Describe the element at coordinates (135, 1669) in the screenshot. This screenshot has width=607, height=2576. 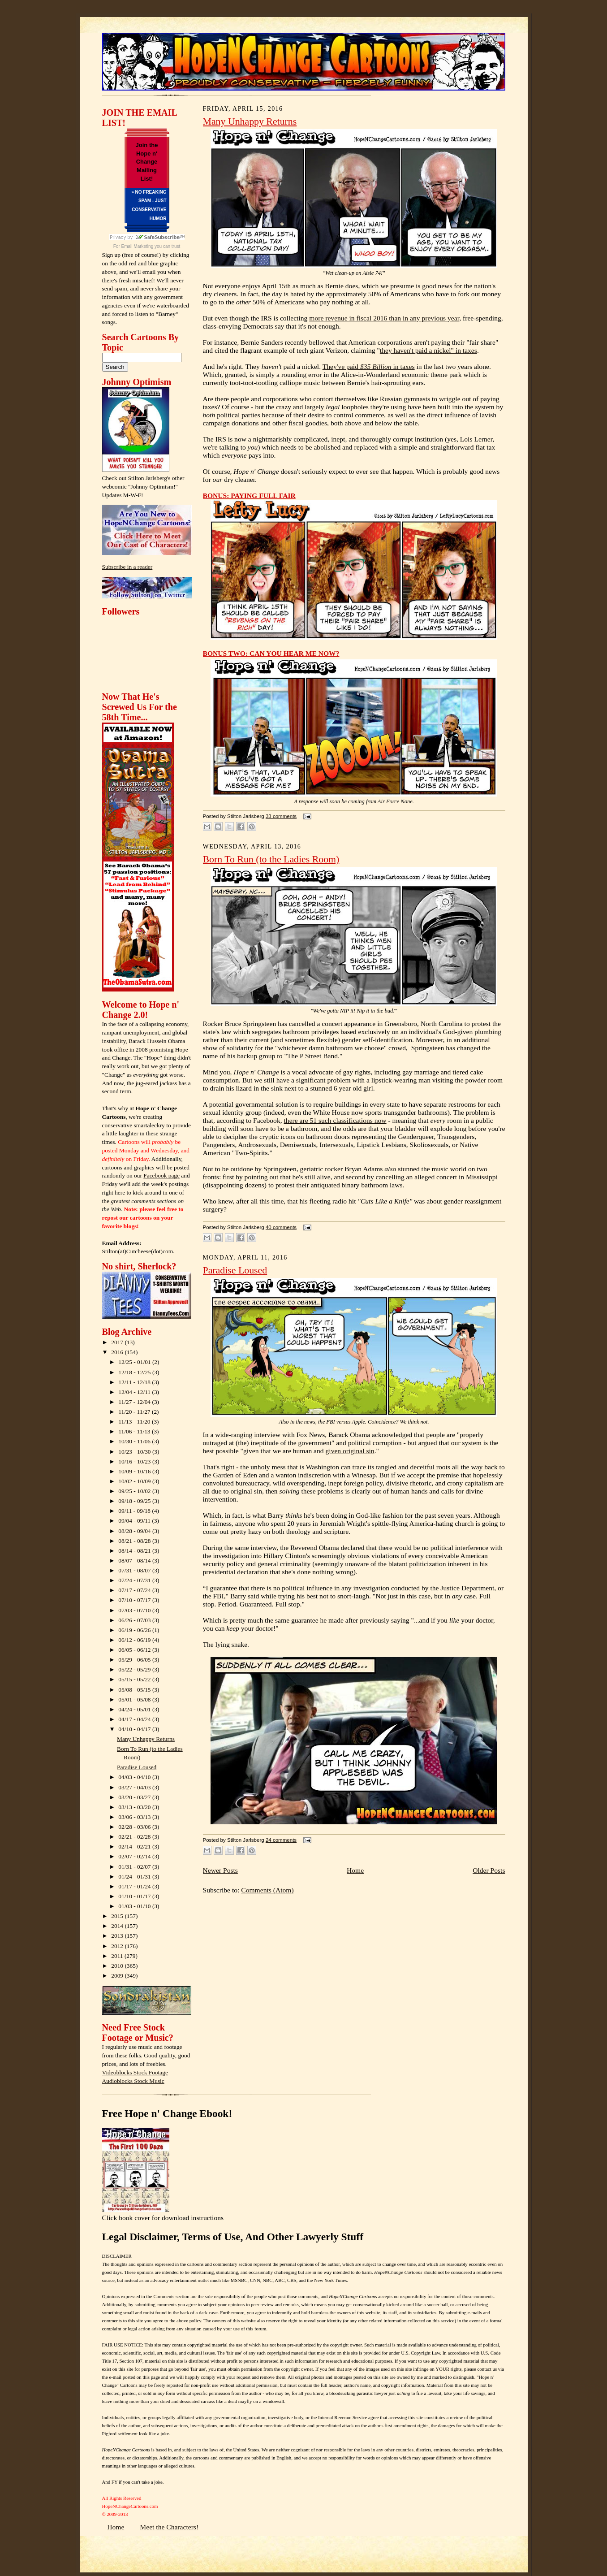
I see `05/22 - 05/29` at that location.